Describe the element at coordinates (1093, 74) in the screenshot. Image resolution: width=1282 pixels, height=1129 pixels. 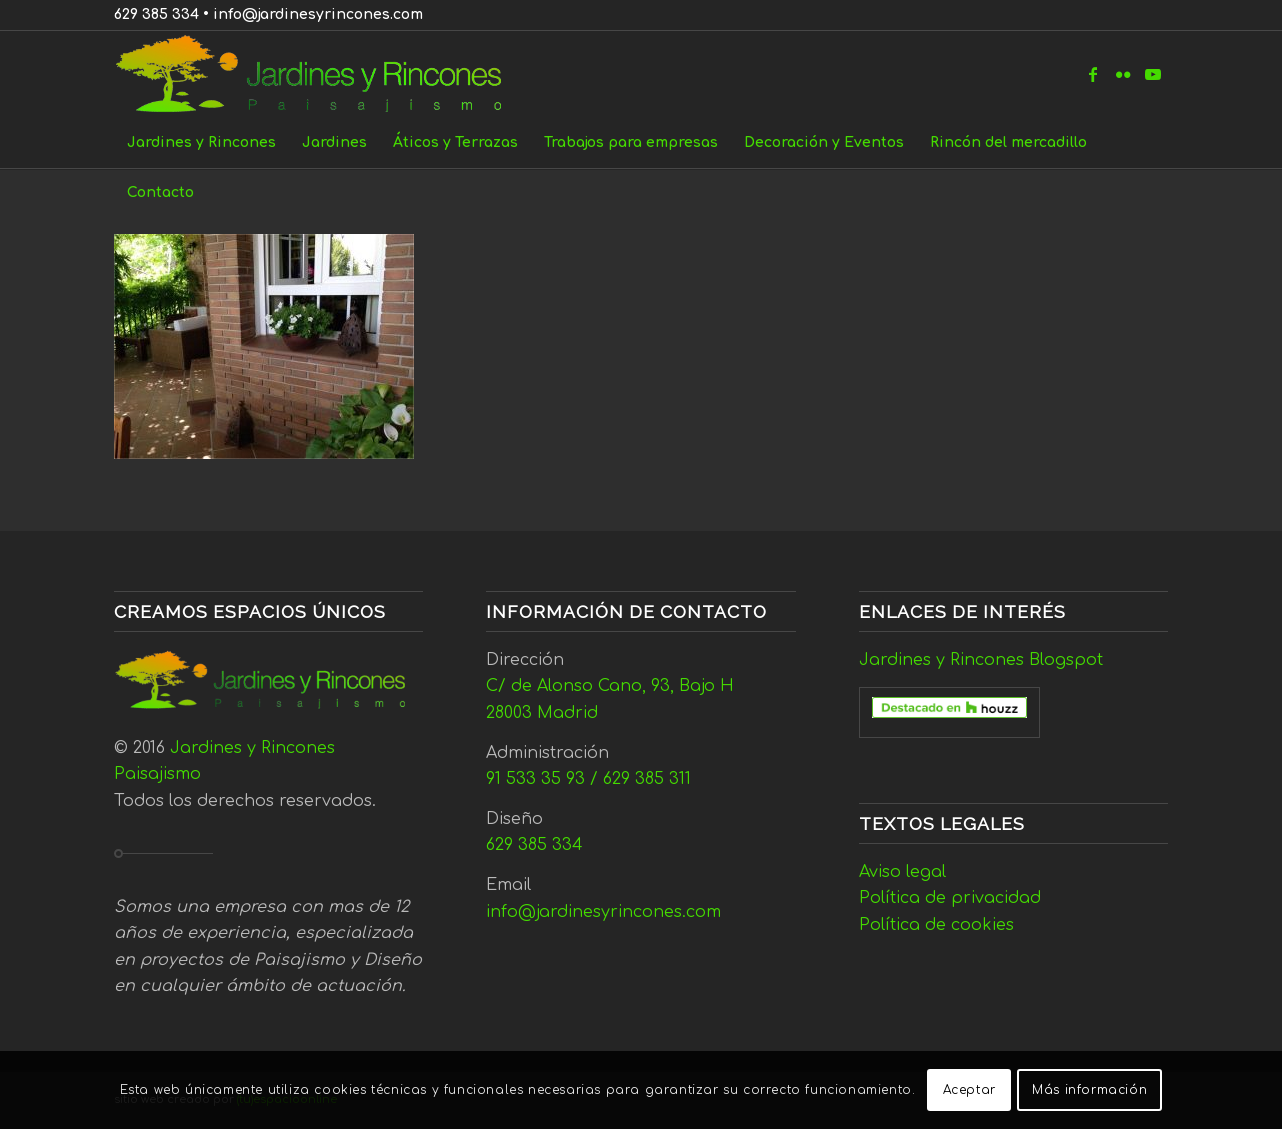
I see `[Link to Facebook]` at that location.